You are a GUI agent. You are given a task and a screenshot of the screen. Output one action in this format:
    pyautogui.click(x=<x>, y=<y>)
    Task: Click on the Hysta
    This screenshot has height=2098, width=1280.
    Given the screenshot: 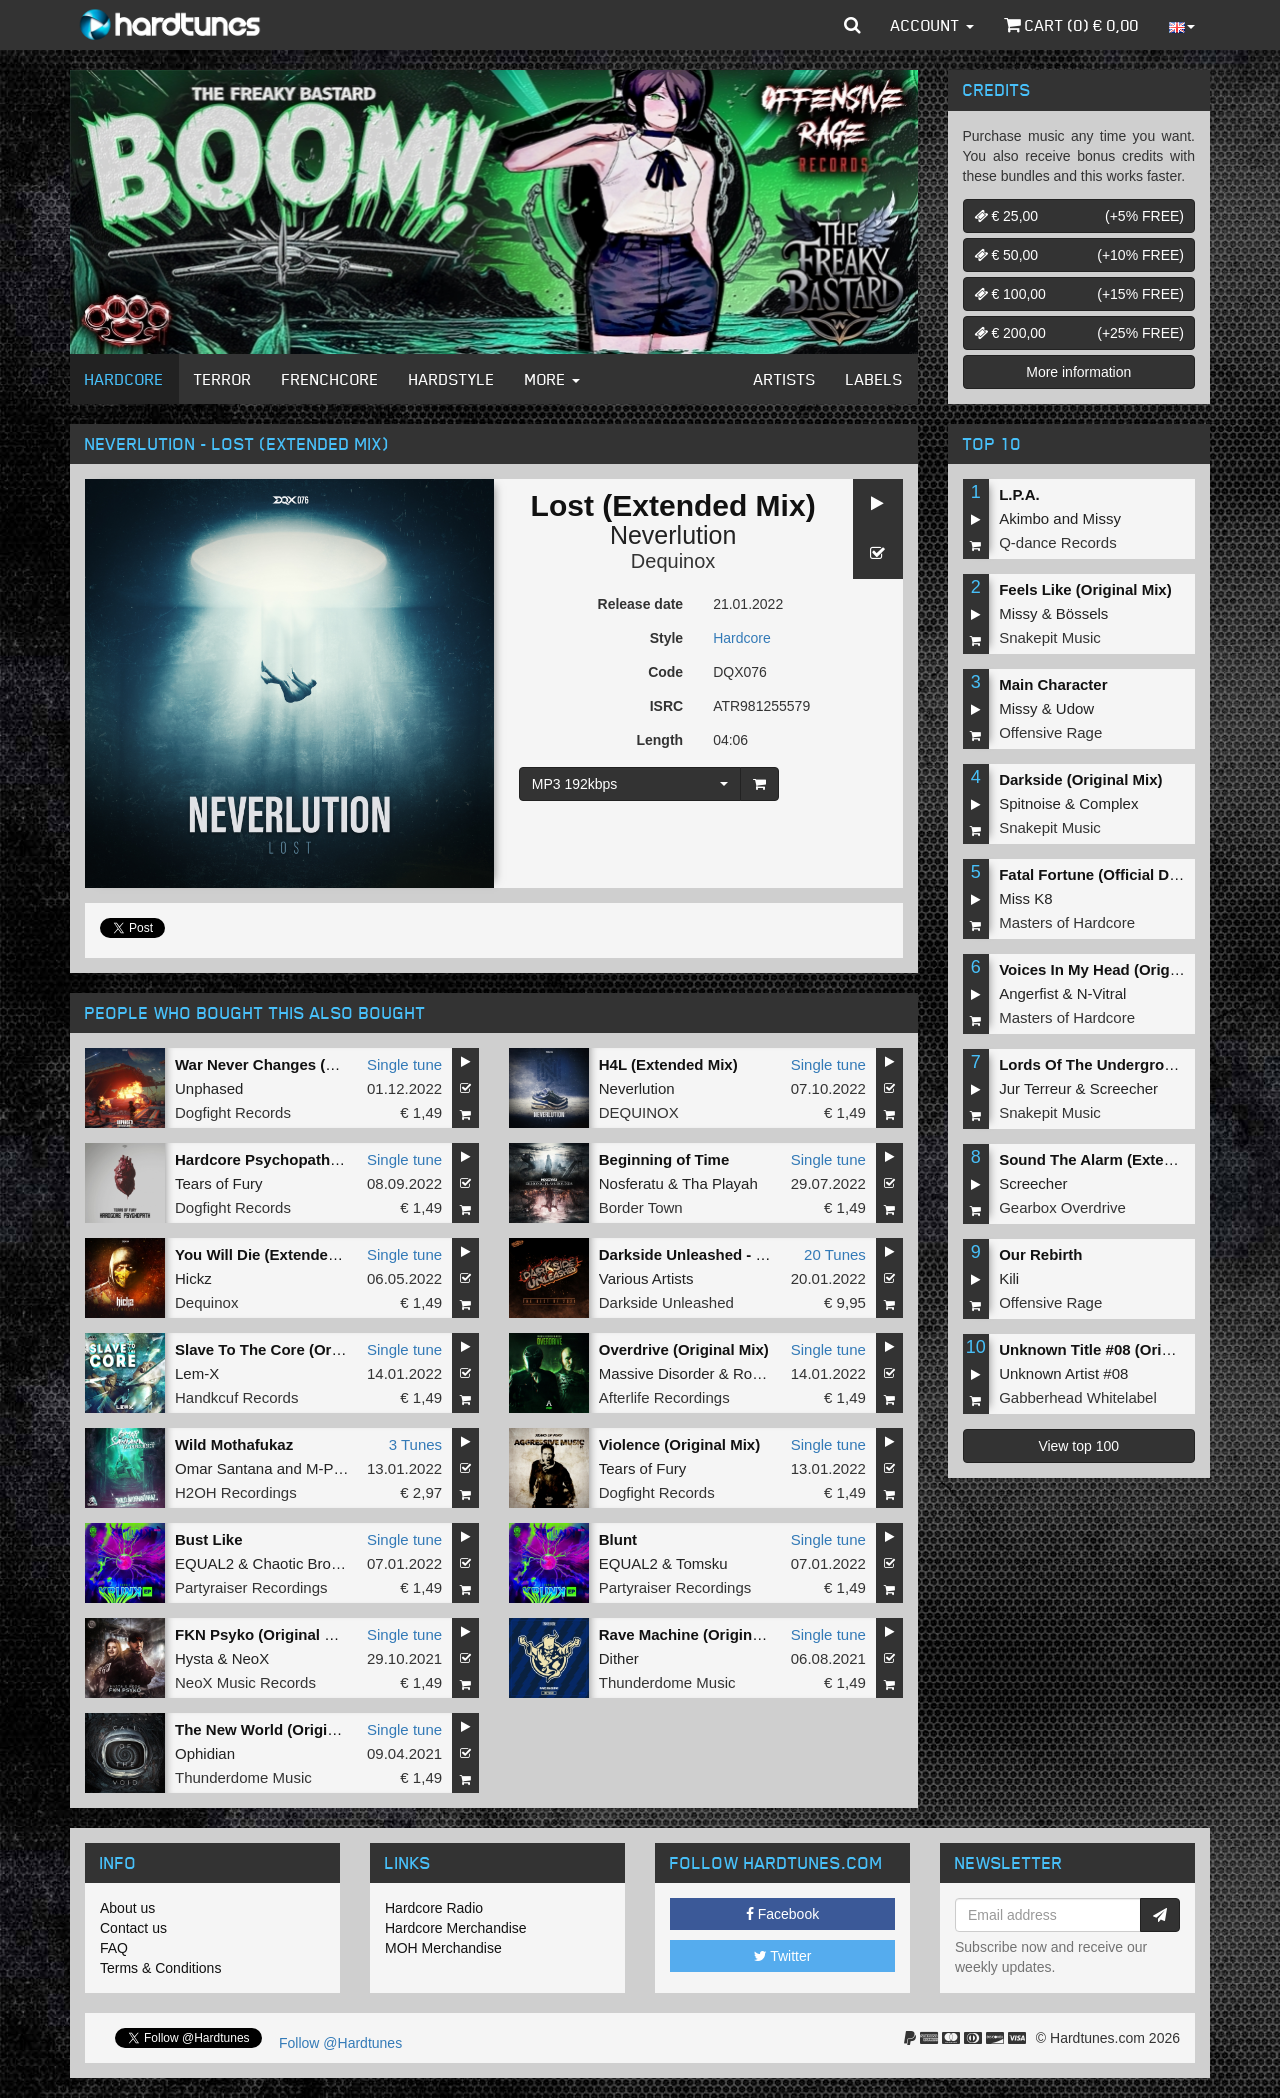 What is the action you would take?
    pyautogui.click(x=194, y=1658)
    